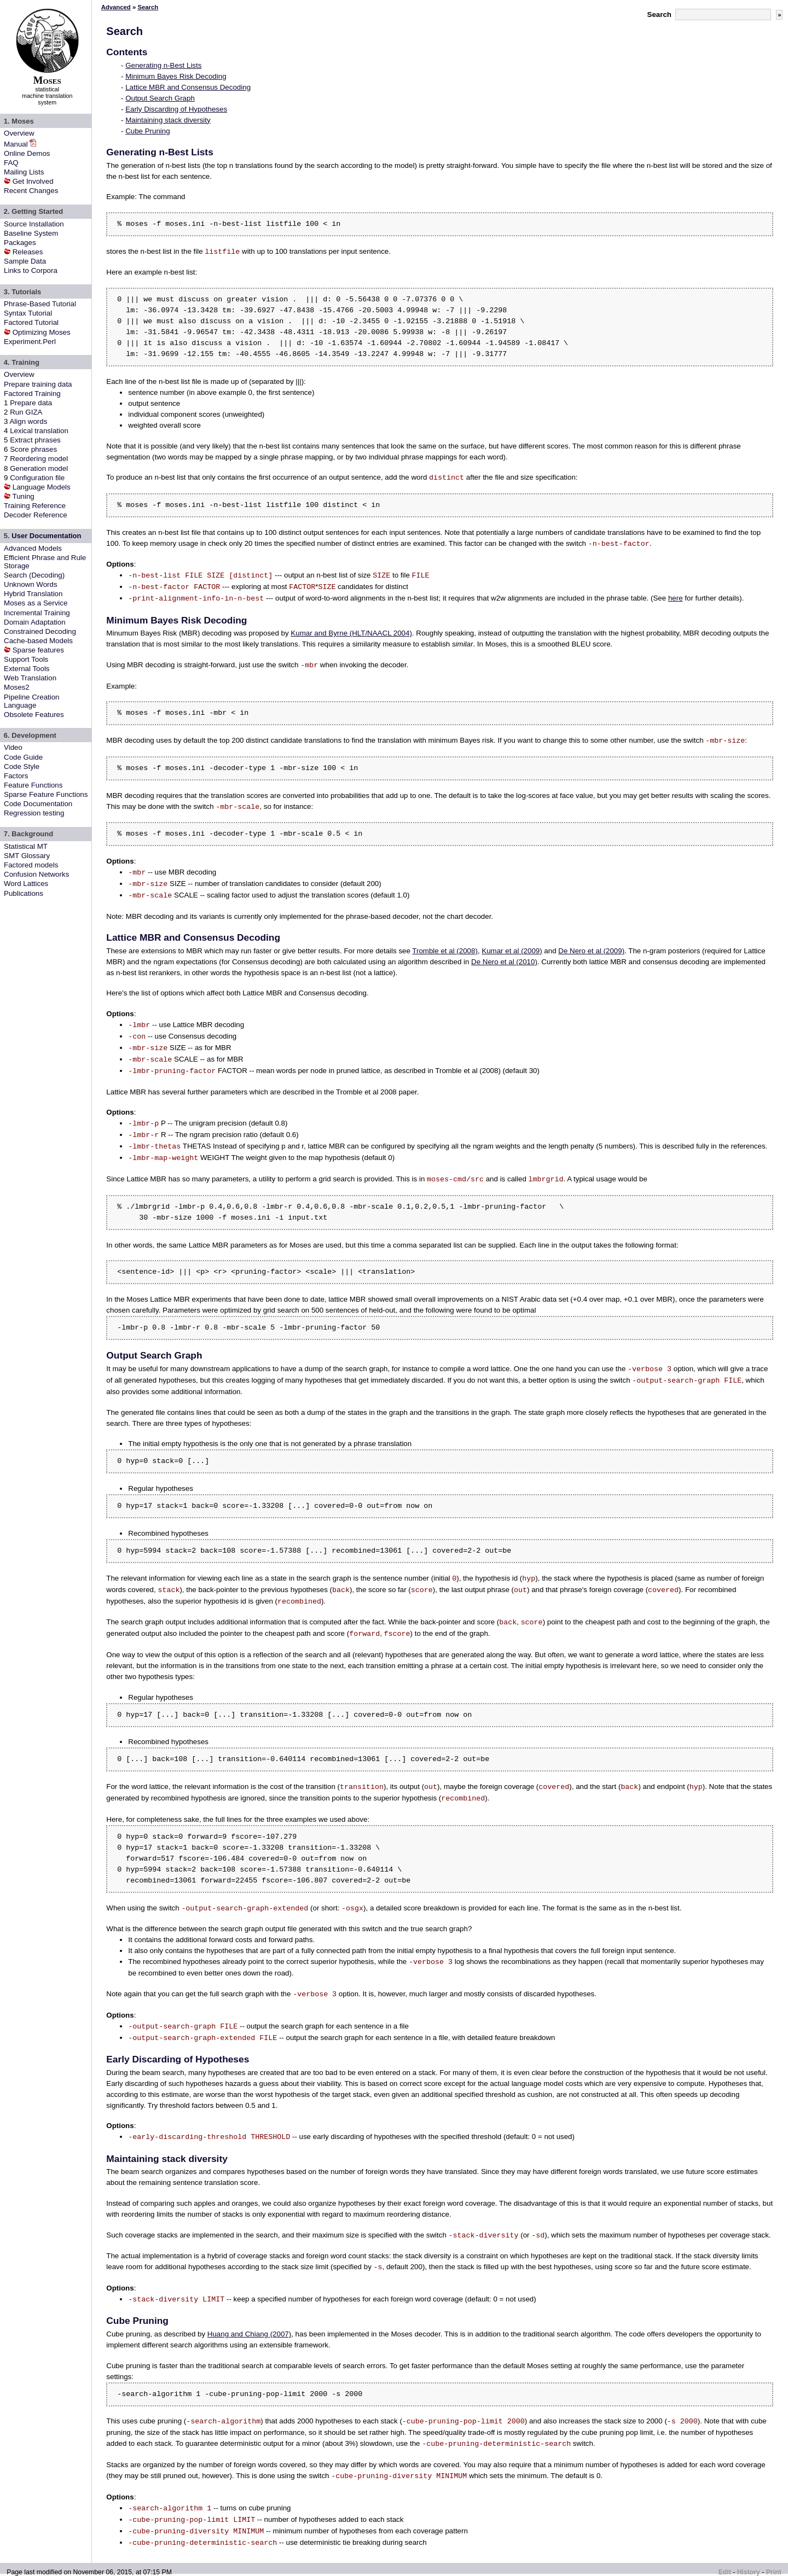  I want to click on Mailing Lists, so click(24, 172).